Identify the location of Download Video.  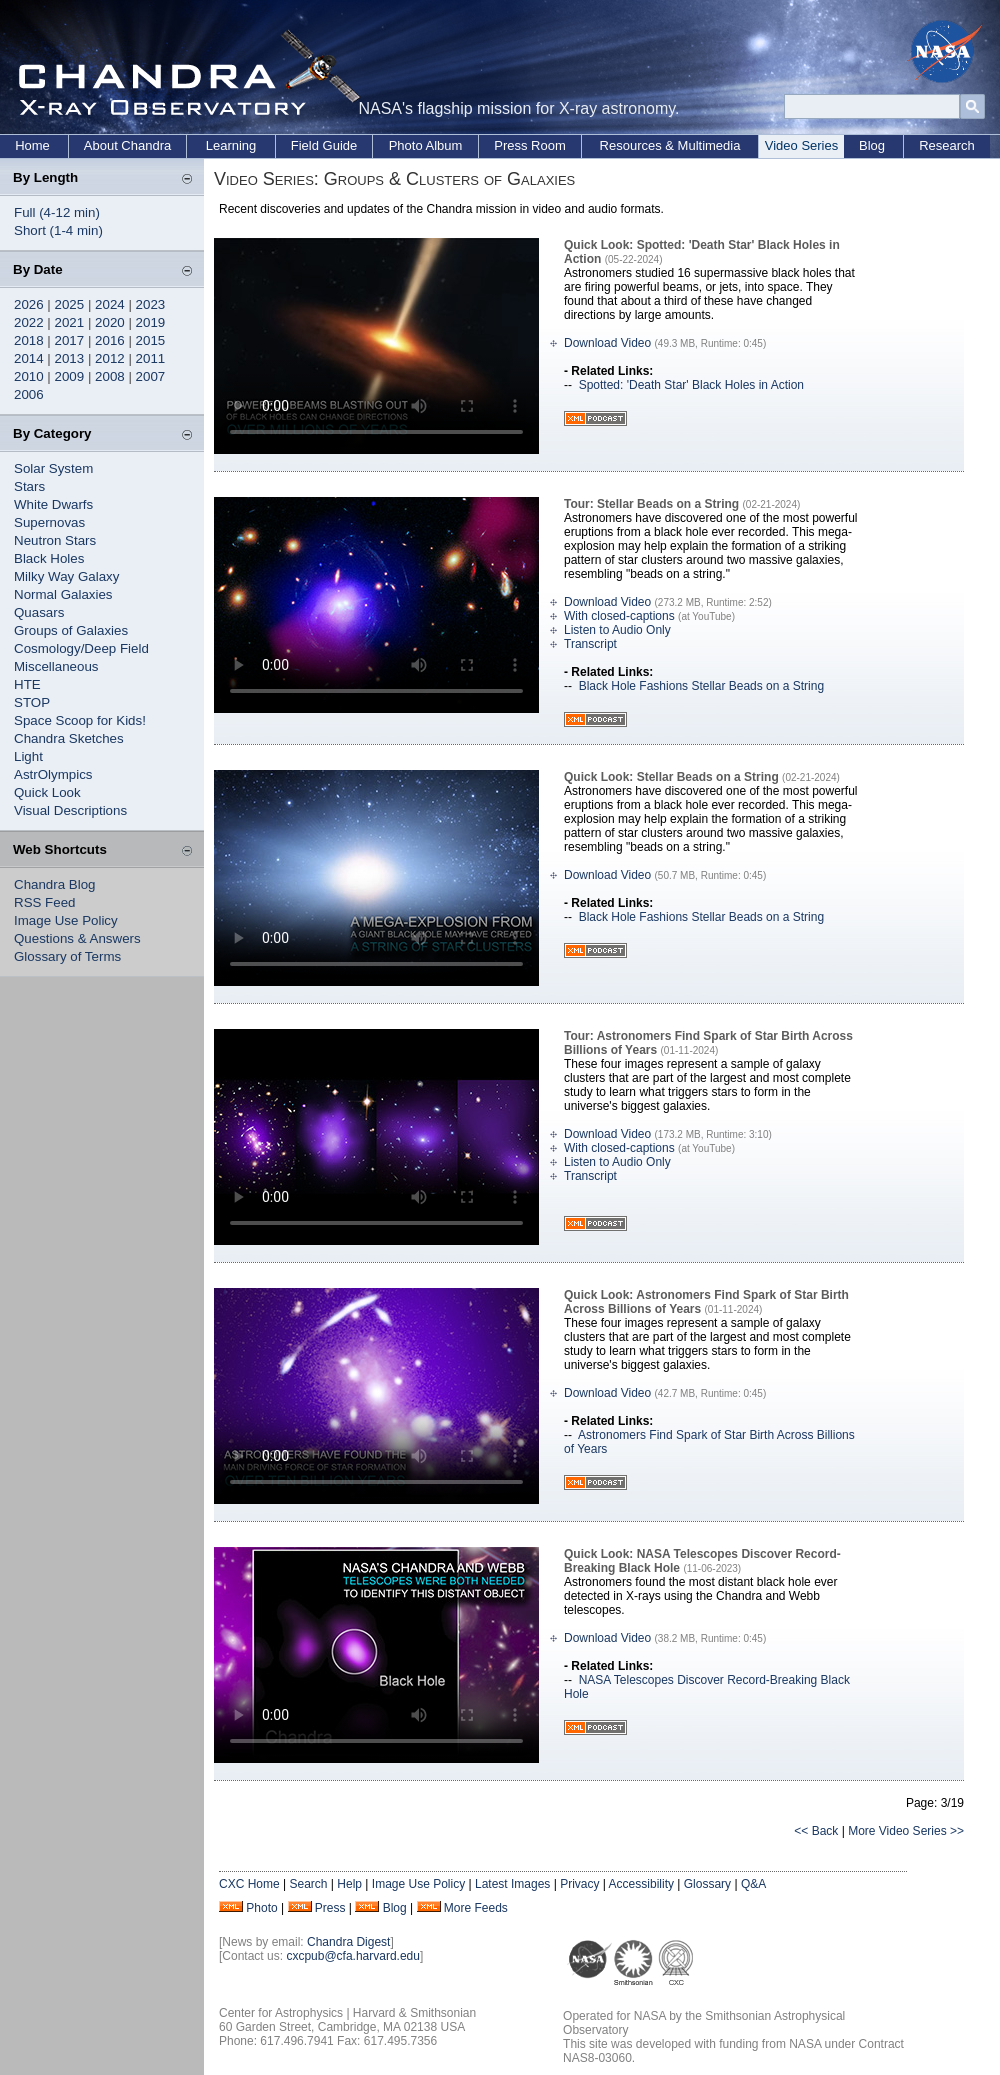
(607, 343).